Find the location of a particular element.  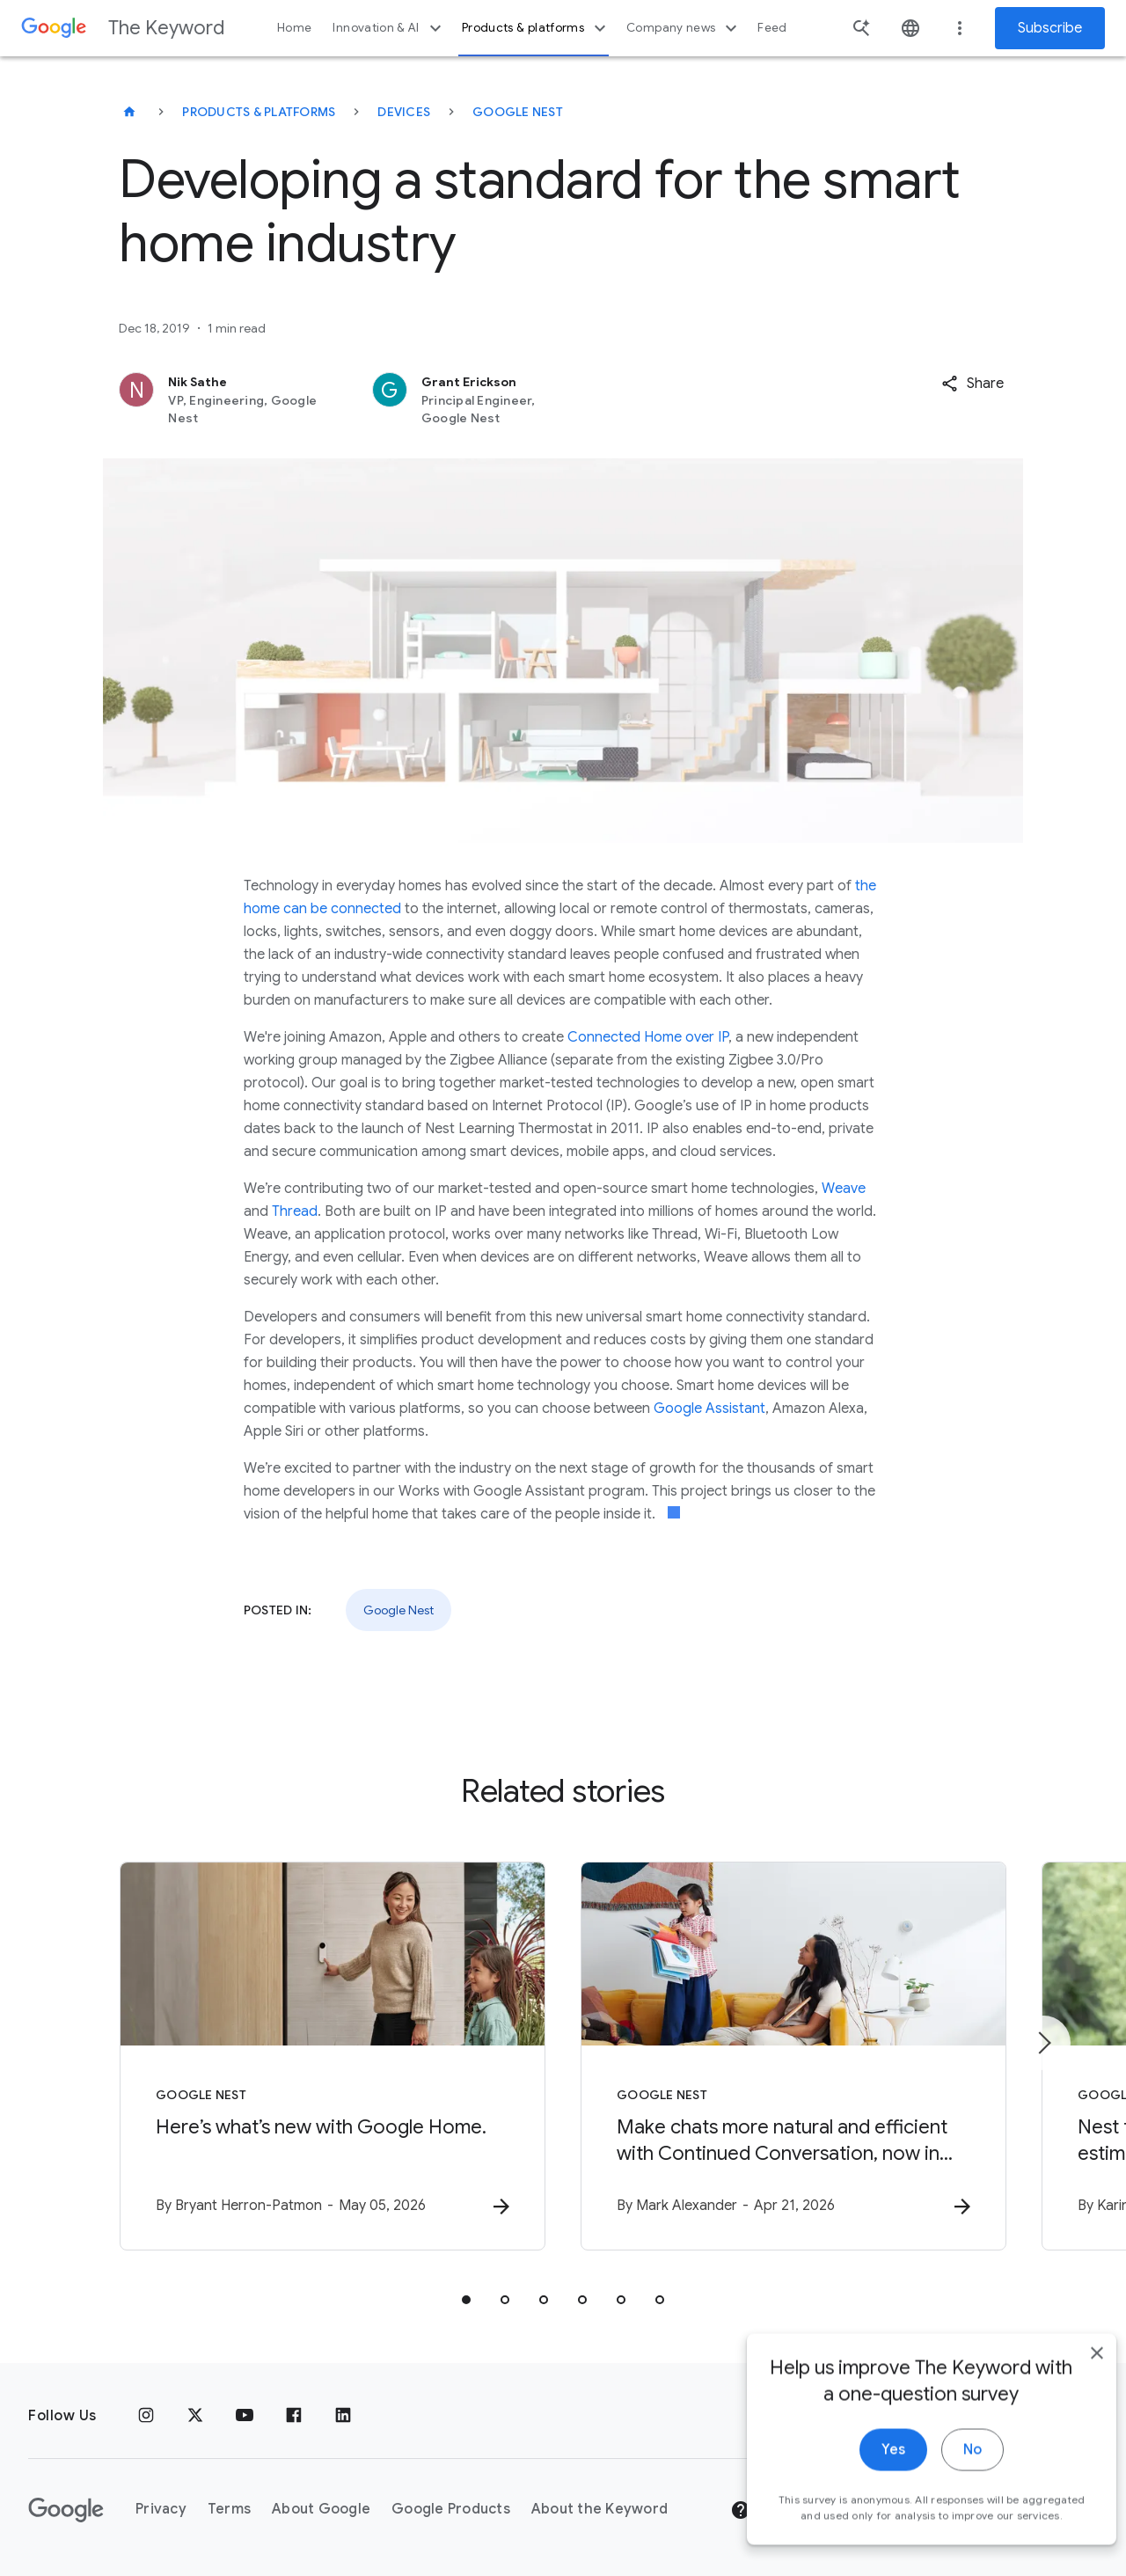

Privacy is located at coordinates (160, 2509).